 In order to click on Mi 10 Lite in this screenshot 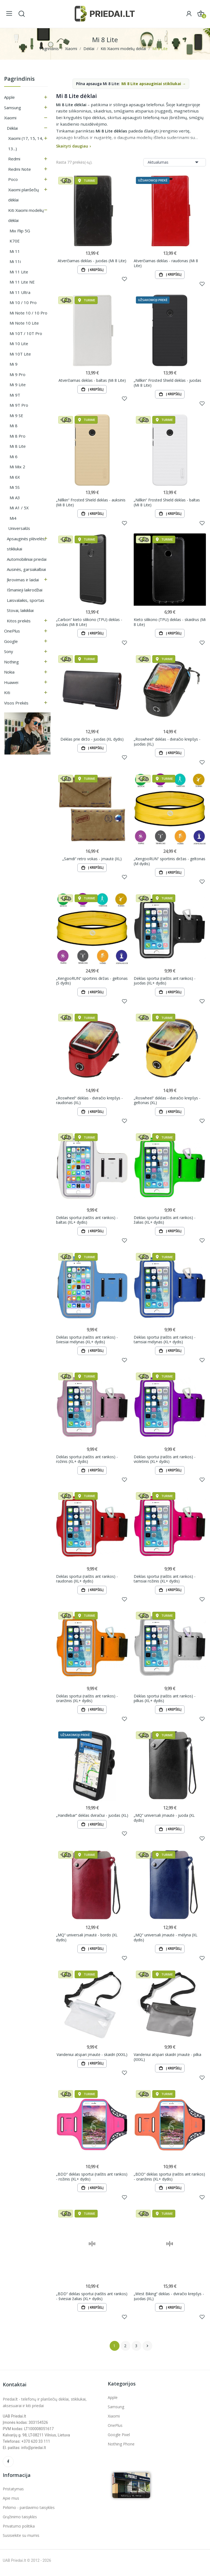, I will do `click(19, 343)`.